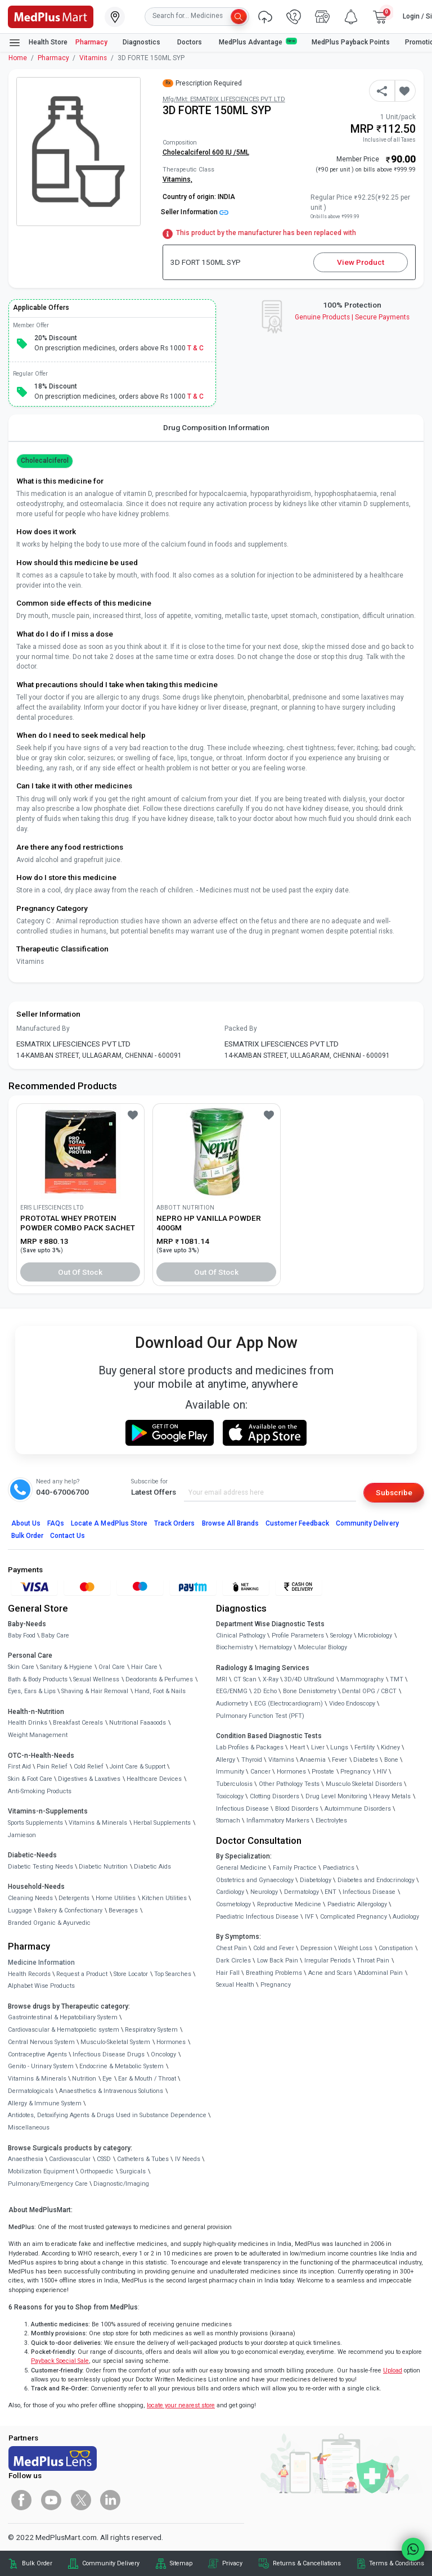 The width and height of the screenshot is (432, 2576). What do you see at coordinates (143, 2159) in the screenshot?
I see `Catheters & Tubes` at bounding box center [143, 2159].